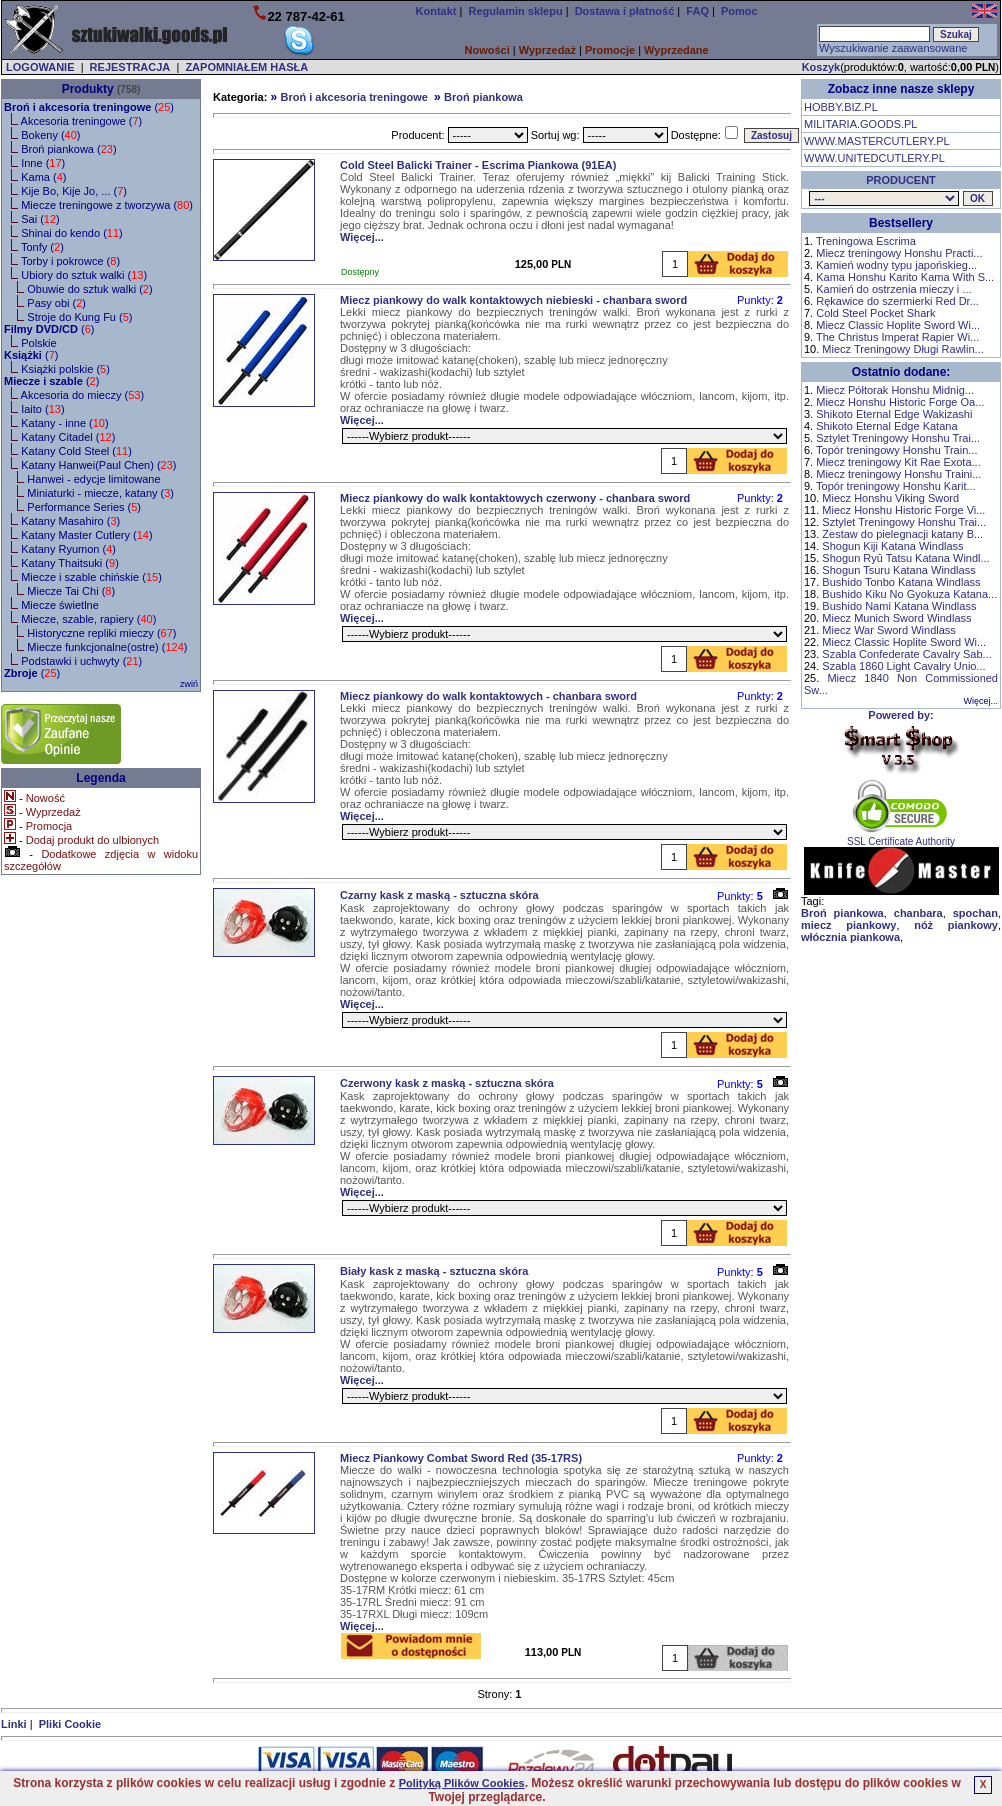  Describe the element at coordinates (547, 50) in the screenshot. I see `Wyprzedaż` at that location.